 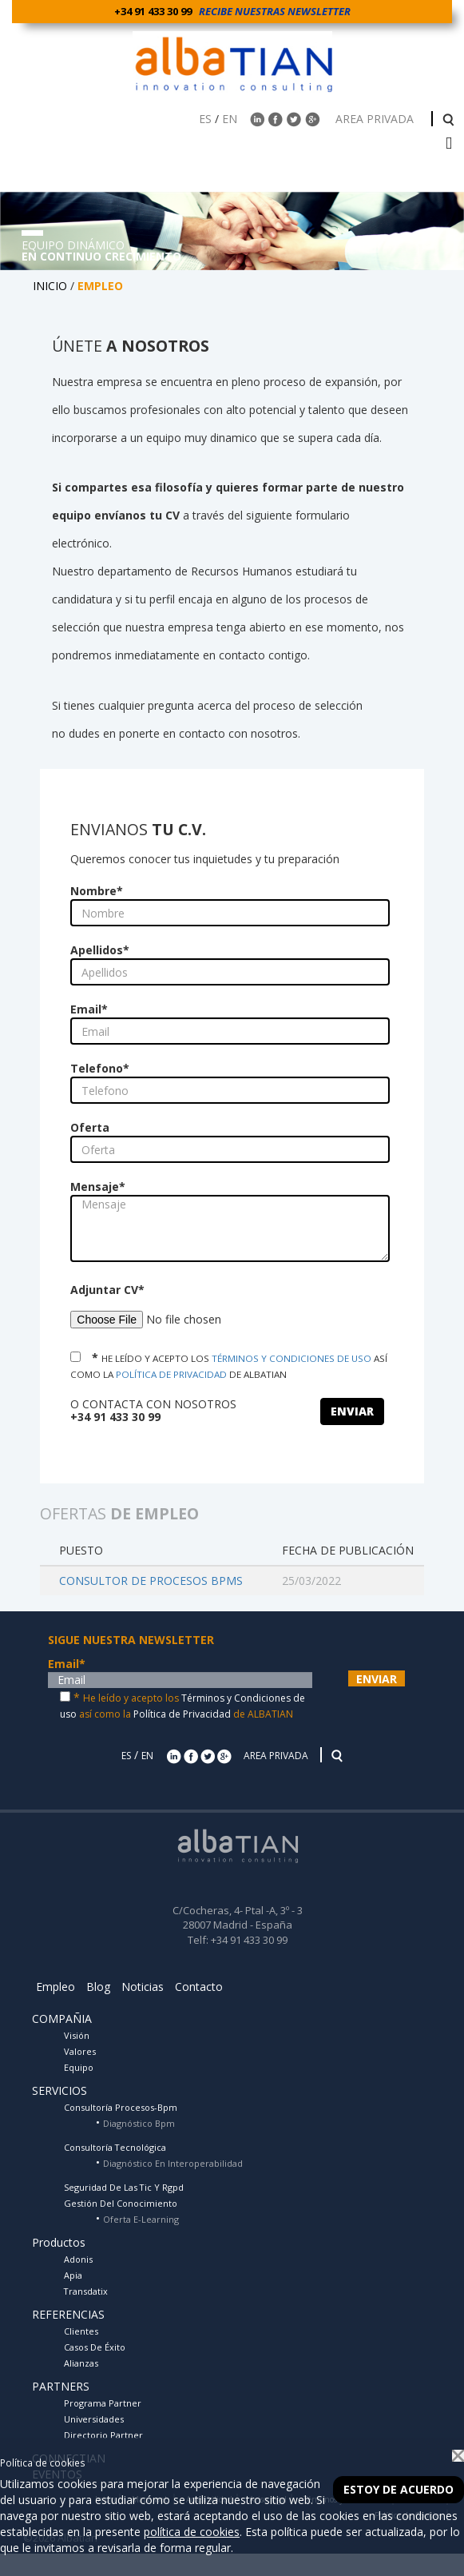 What do you see at coordinates (96, 890) in the screenshot?
I see `Nombre` at bounding box center [96, 890].